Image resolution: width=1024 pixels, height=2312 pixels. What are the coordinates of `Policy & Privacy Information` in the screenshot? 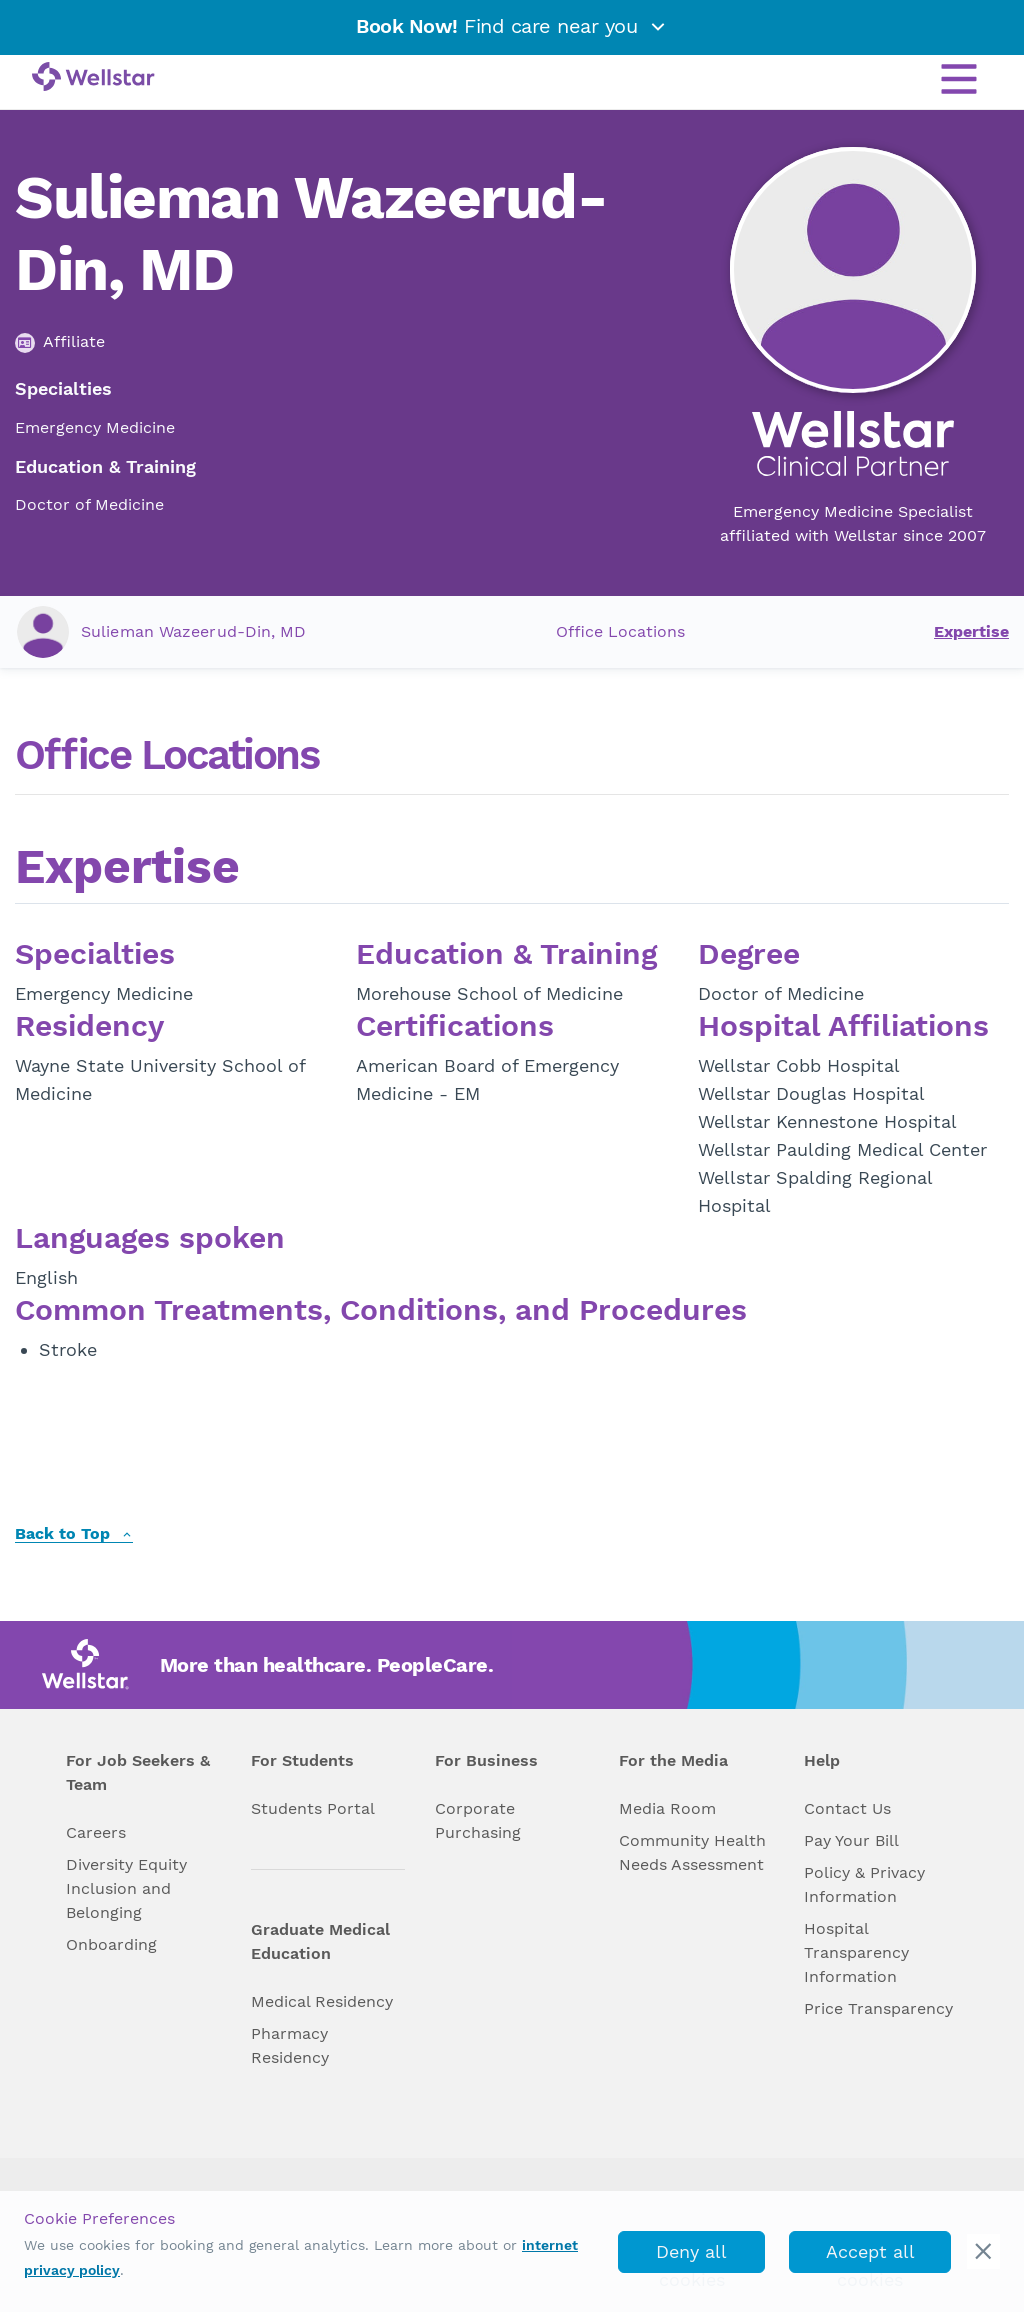 It's located at (864, 1884).